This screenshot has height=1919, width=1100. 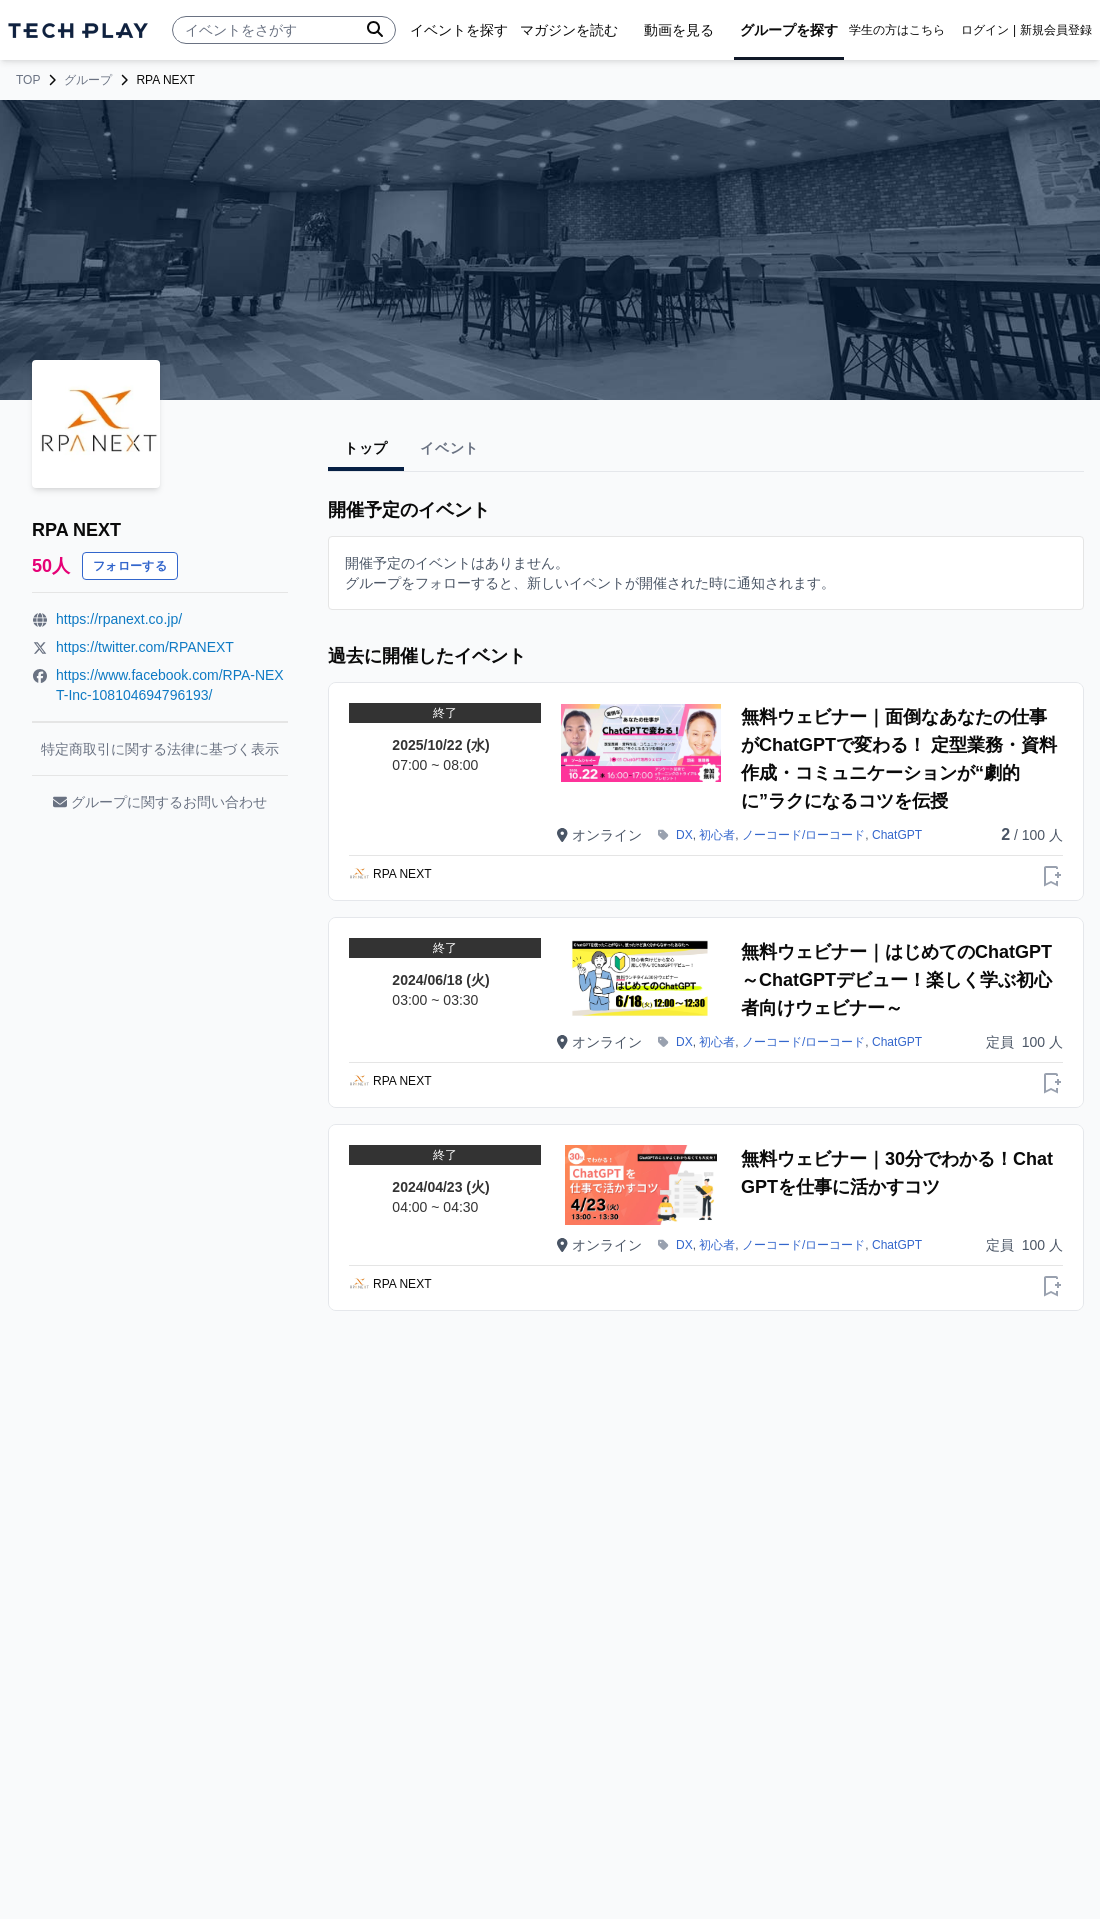 What do you see at coordinates (803, 835) in the screenshot?
I see `ノーコード/ローコード` at bounding box center [803, 835].